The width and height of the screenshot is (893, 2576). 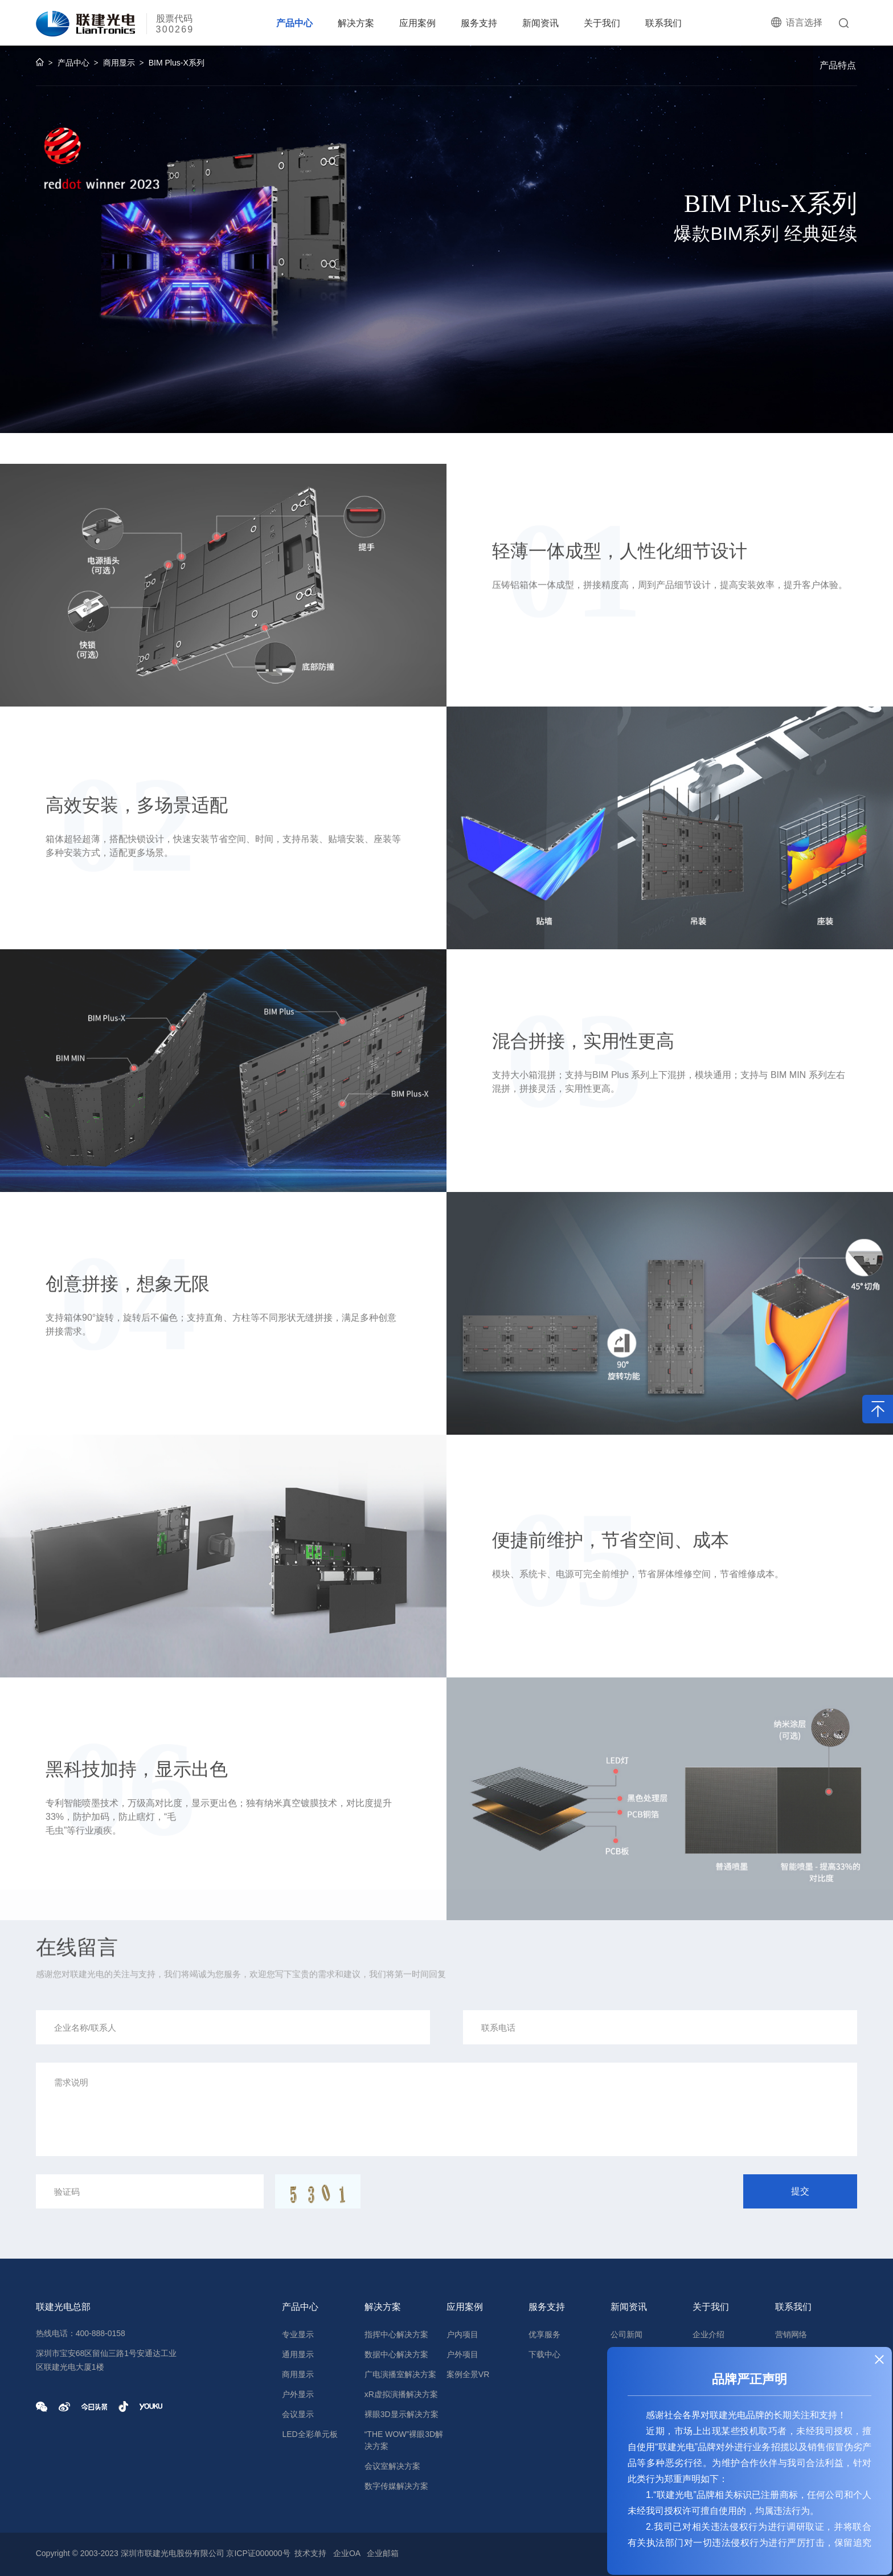 I want to click on 公司新闻, so click(x=626, y=2334).